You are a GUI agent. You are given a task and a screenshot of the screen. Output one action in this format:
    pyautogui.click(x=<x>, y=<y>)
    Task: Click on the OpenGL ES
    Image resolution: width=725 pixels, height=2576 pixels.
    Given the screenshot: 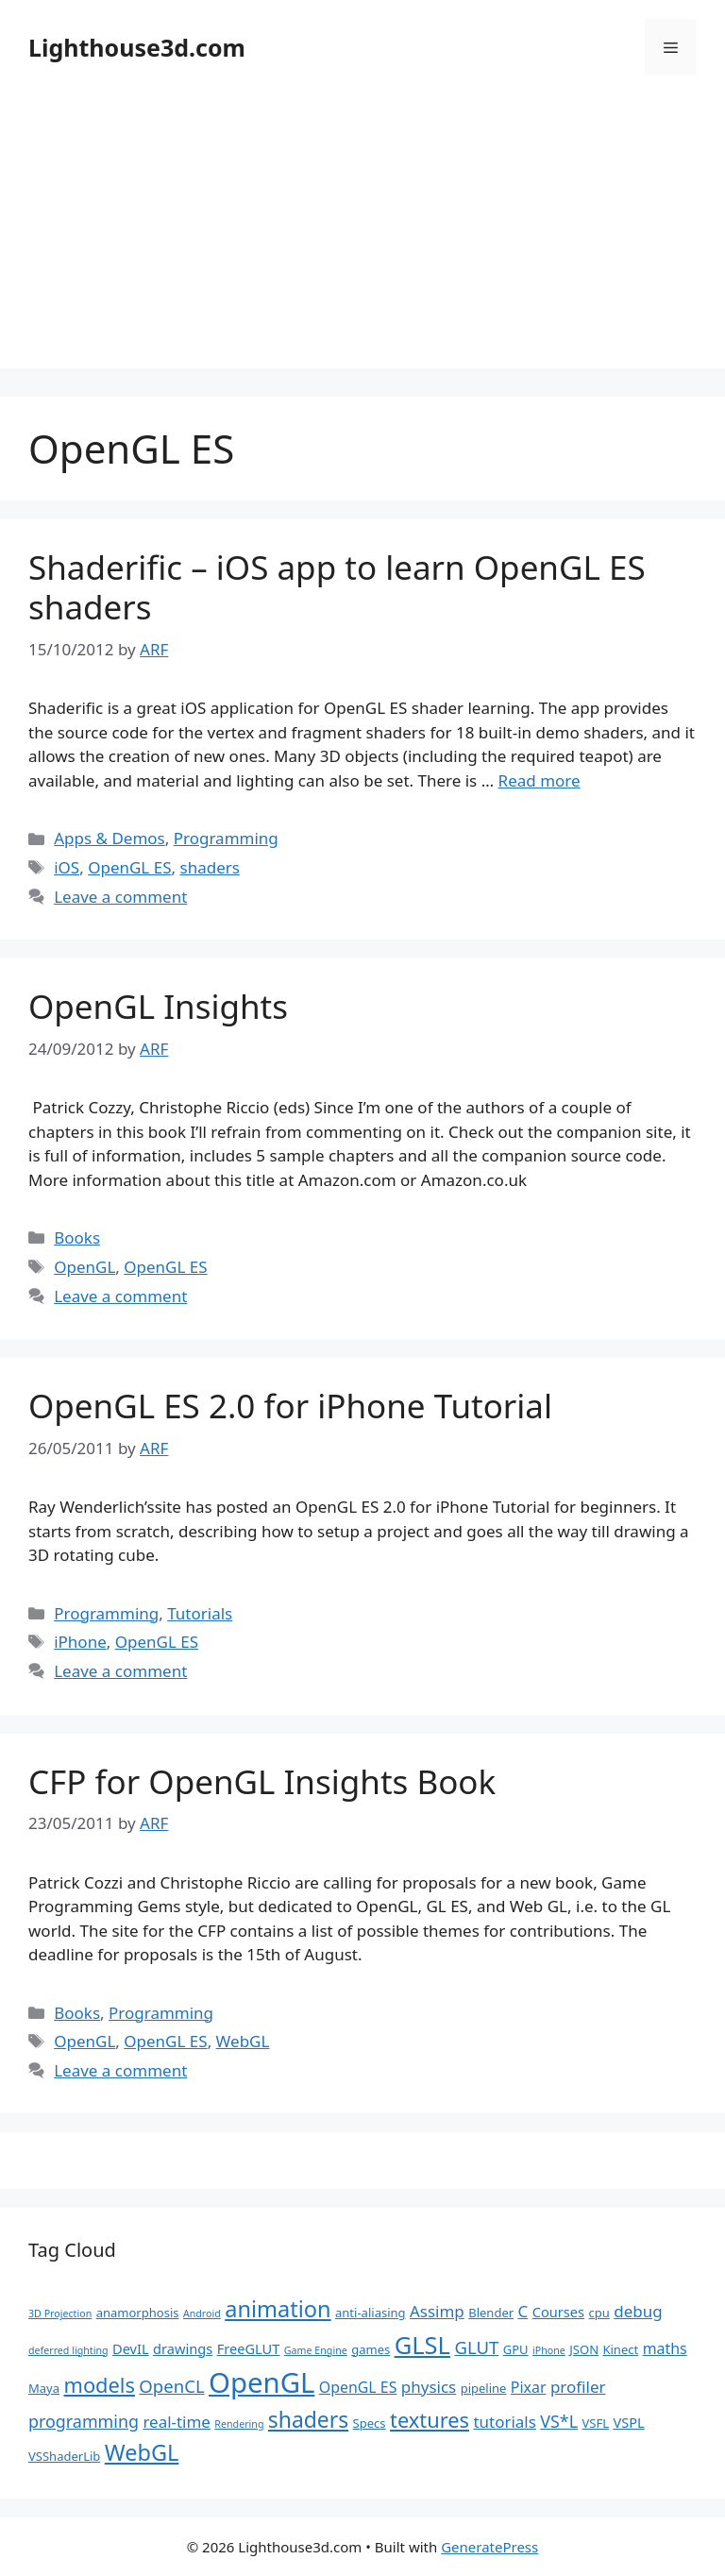 What is the action you would take?
    pyautogui.click(x=129, y=867)
    